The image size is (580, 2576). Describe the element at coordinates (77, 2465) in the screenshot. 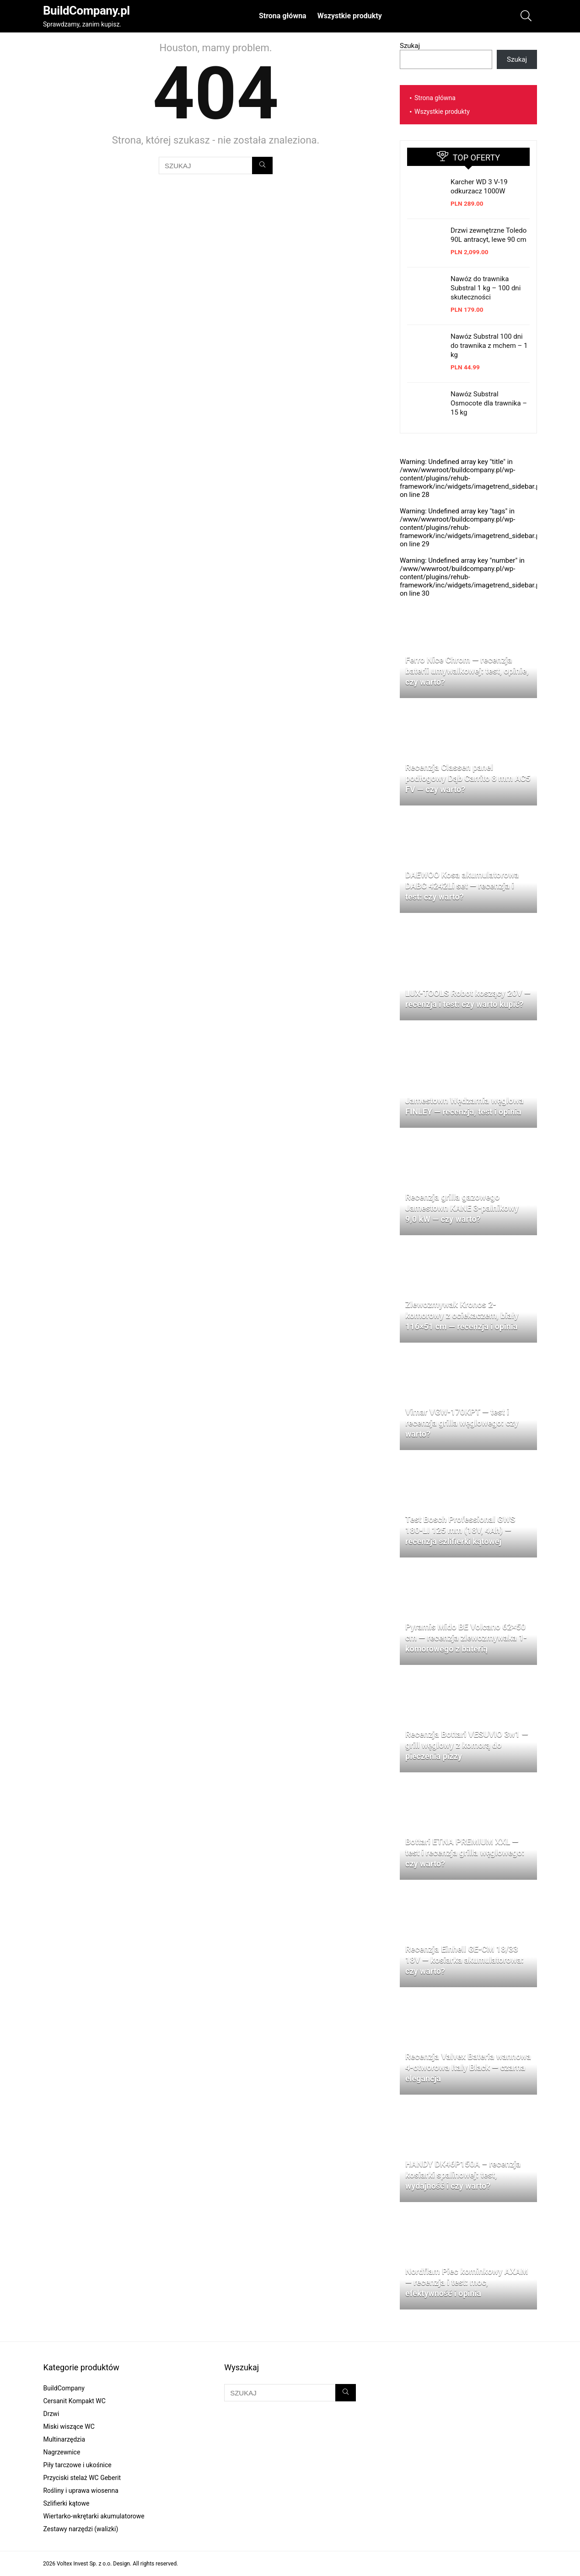

I see `Piły tarczowe i ukośnice` at that location.